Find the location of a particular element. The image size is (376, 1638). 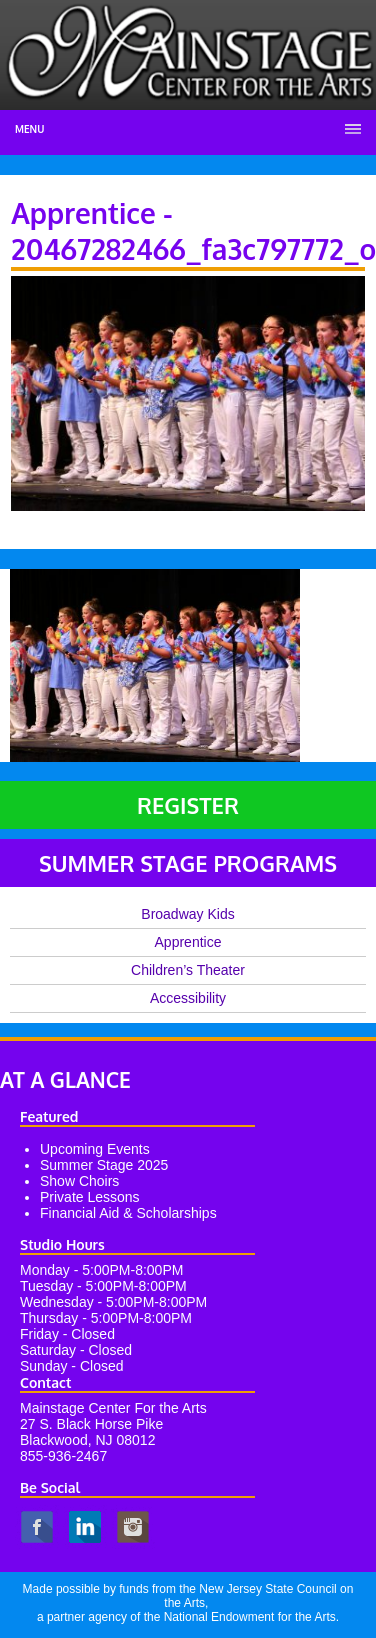

Financial Aid & Scholarships is located at coordinates (128, 1213).